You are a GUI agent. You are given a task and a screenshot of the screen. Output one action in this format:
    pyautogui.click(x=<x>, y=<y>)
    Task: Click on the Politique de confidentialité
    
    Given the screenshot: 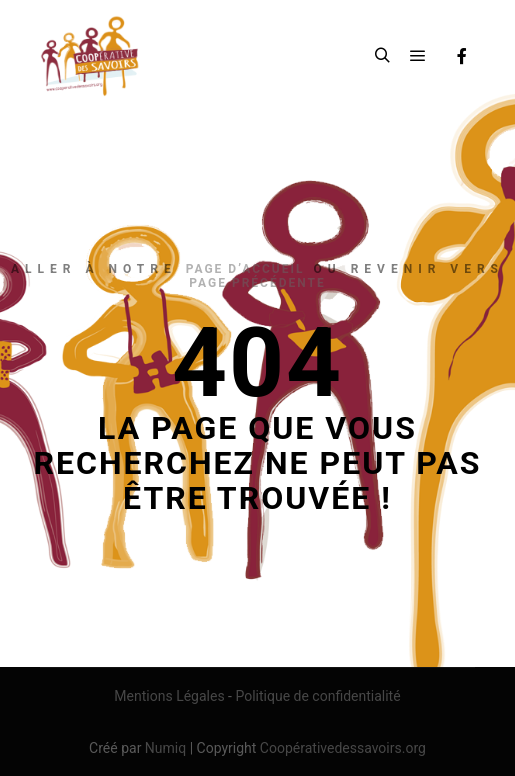 What is the action you would take?
    pyautogui.click(x=317, y=696)
    